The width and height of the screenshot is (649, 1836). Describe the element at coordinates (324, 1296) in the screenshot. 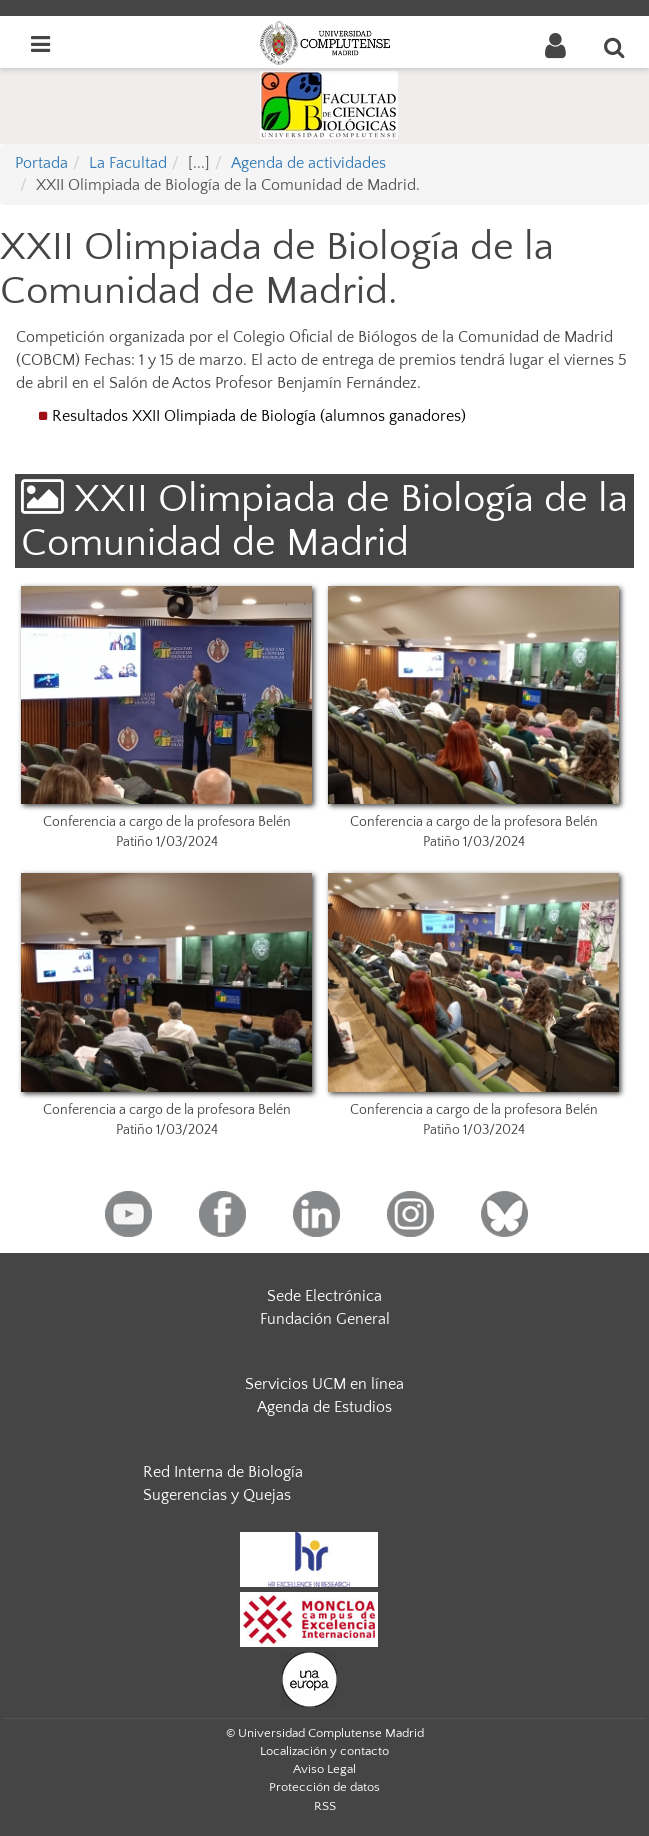

I see `Sede Electrónica` at that location.